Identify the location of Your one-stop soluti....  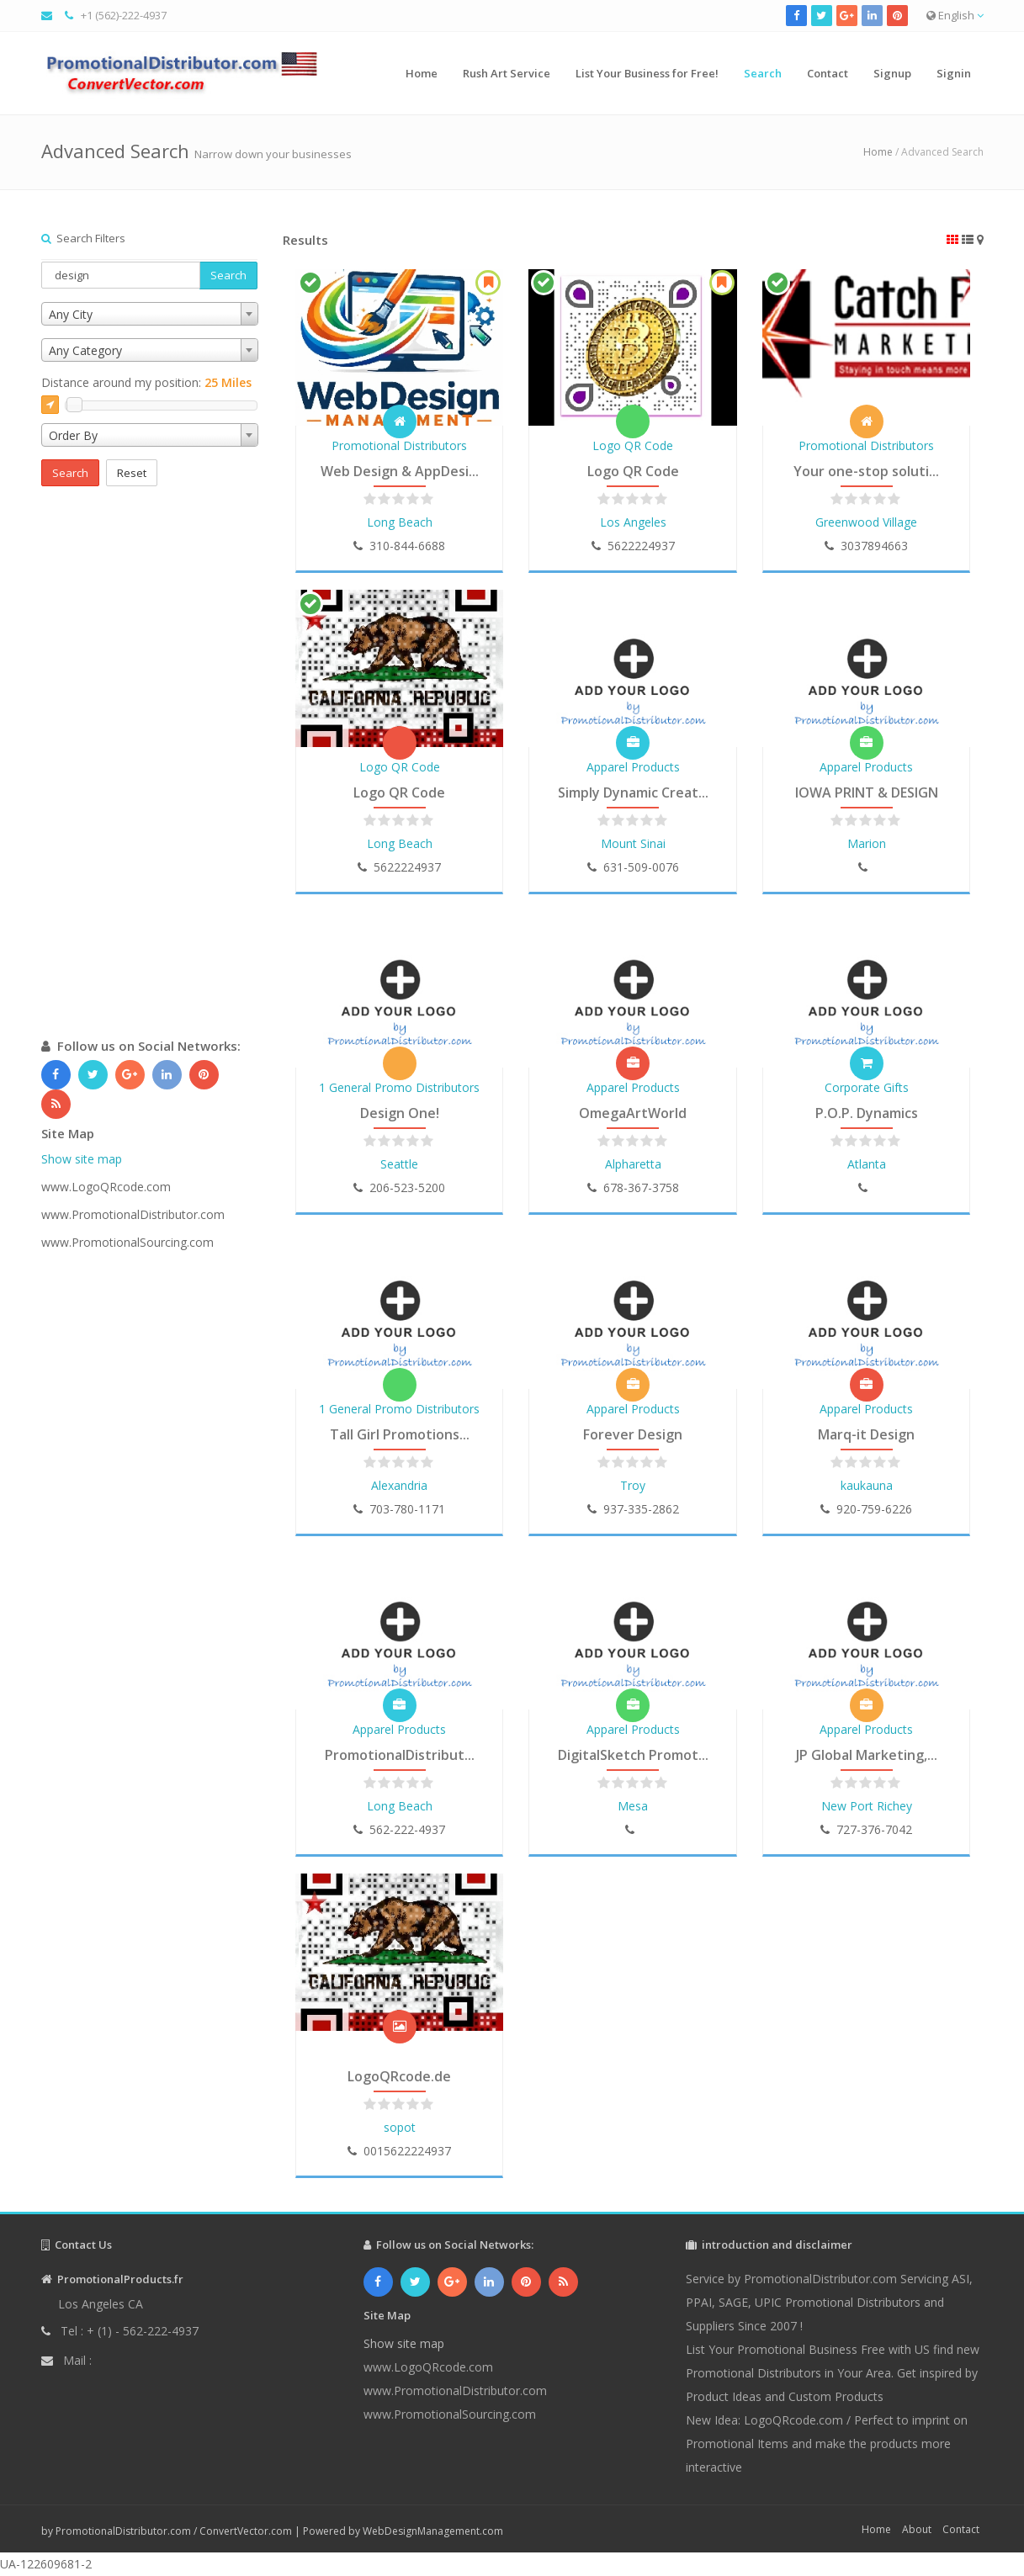
(866, 471).